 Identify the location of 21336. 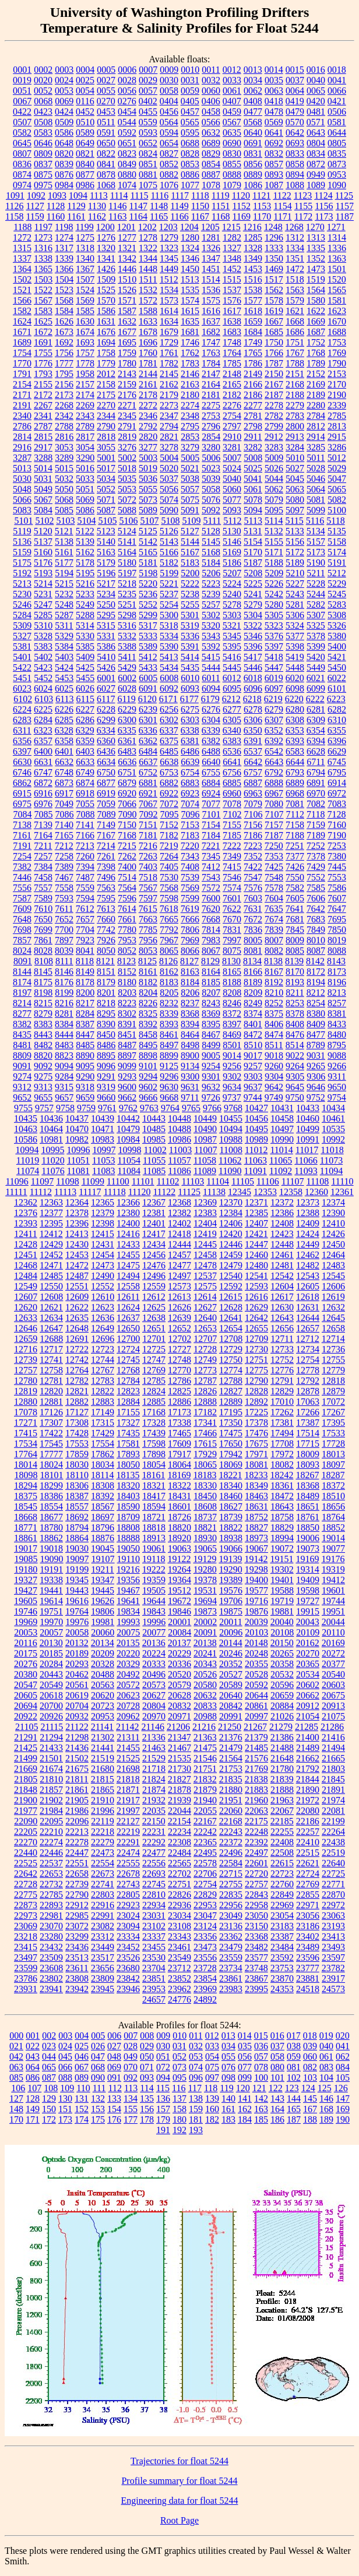
(154, 1737).